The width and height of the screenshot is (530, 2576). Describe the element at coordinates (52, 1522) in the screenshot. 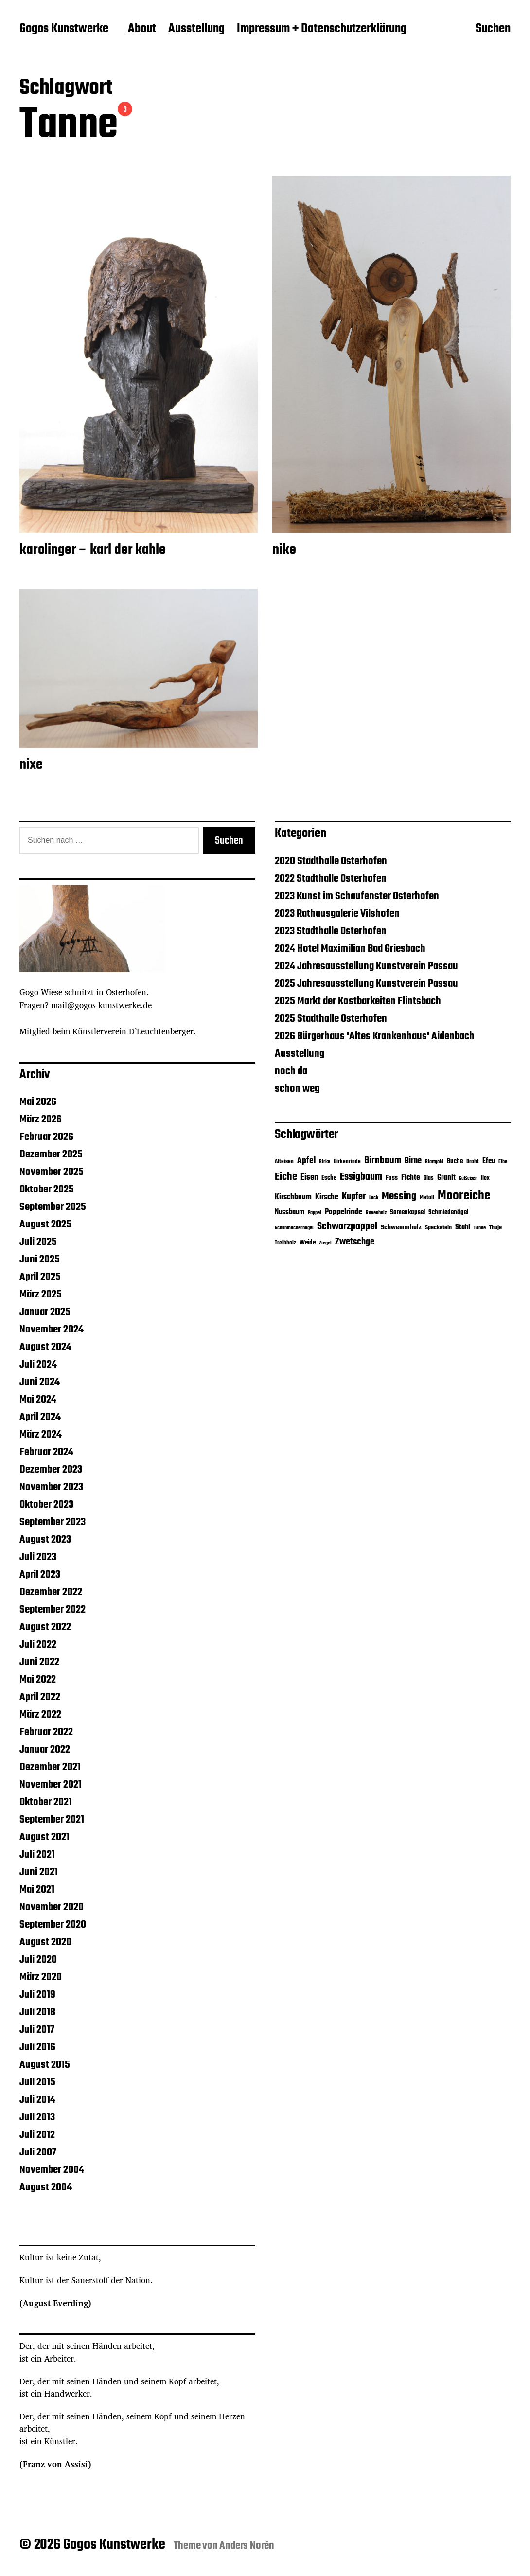

I see `September 2023` at that location.